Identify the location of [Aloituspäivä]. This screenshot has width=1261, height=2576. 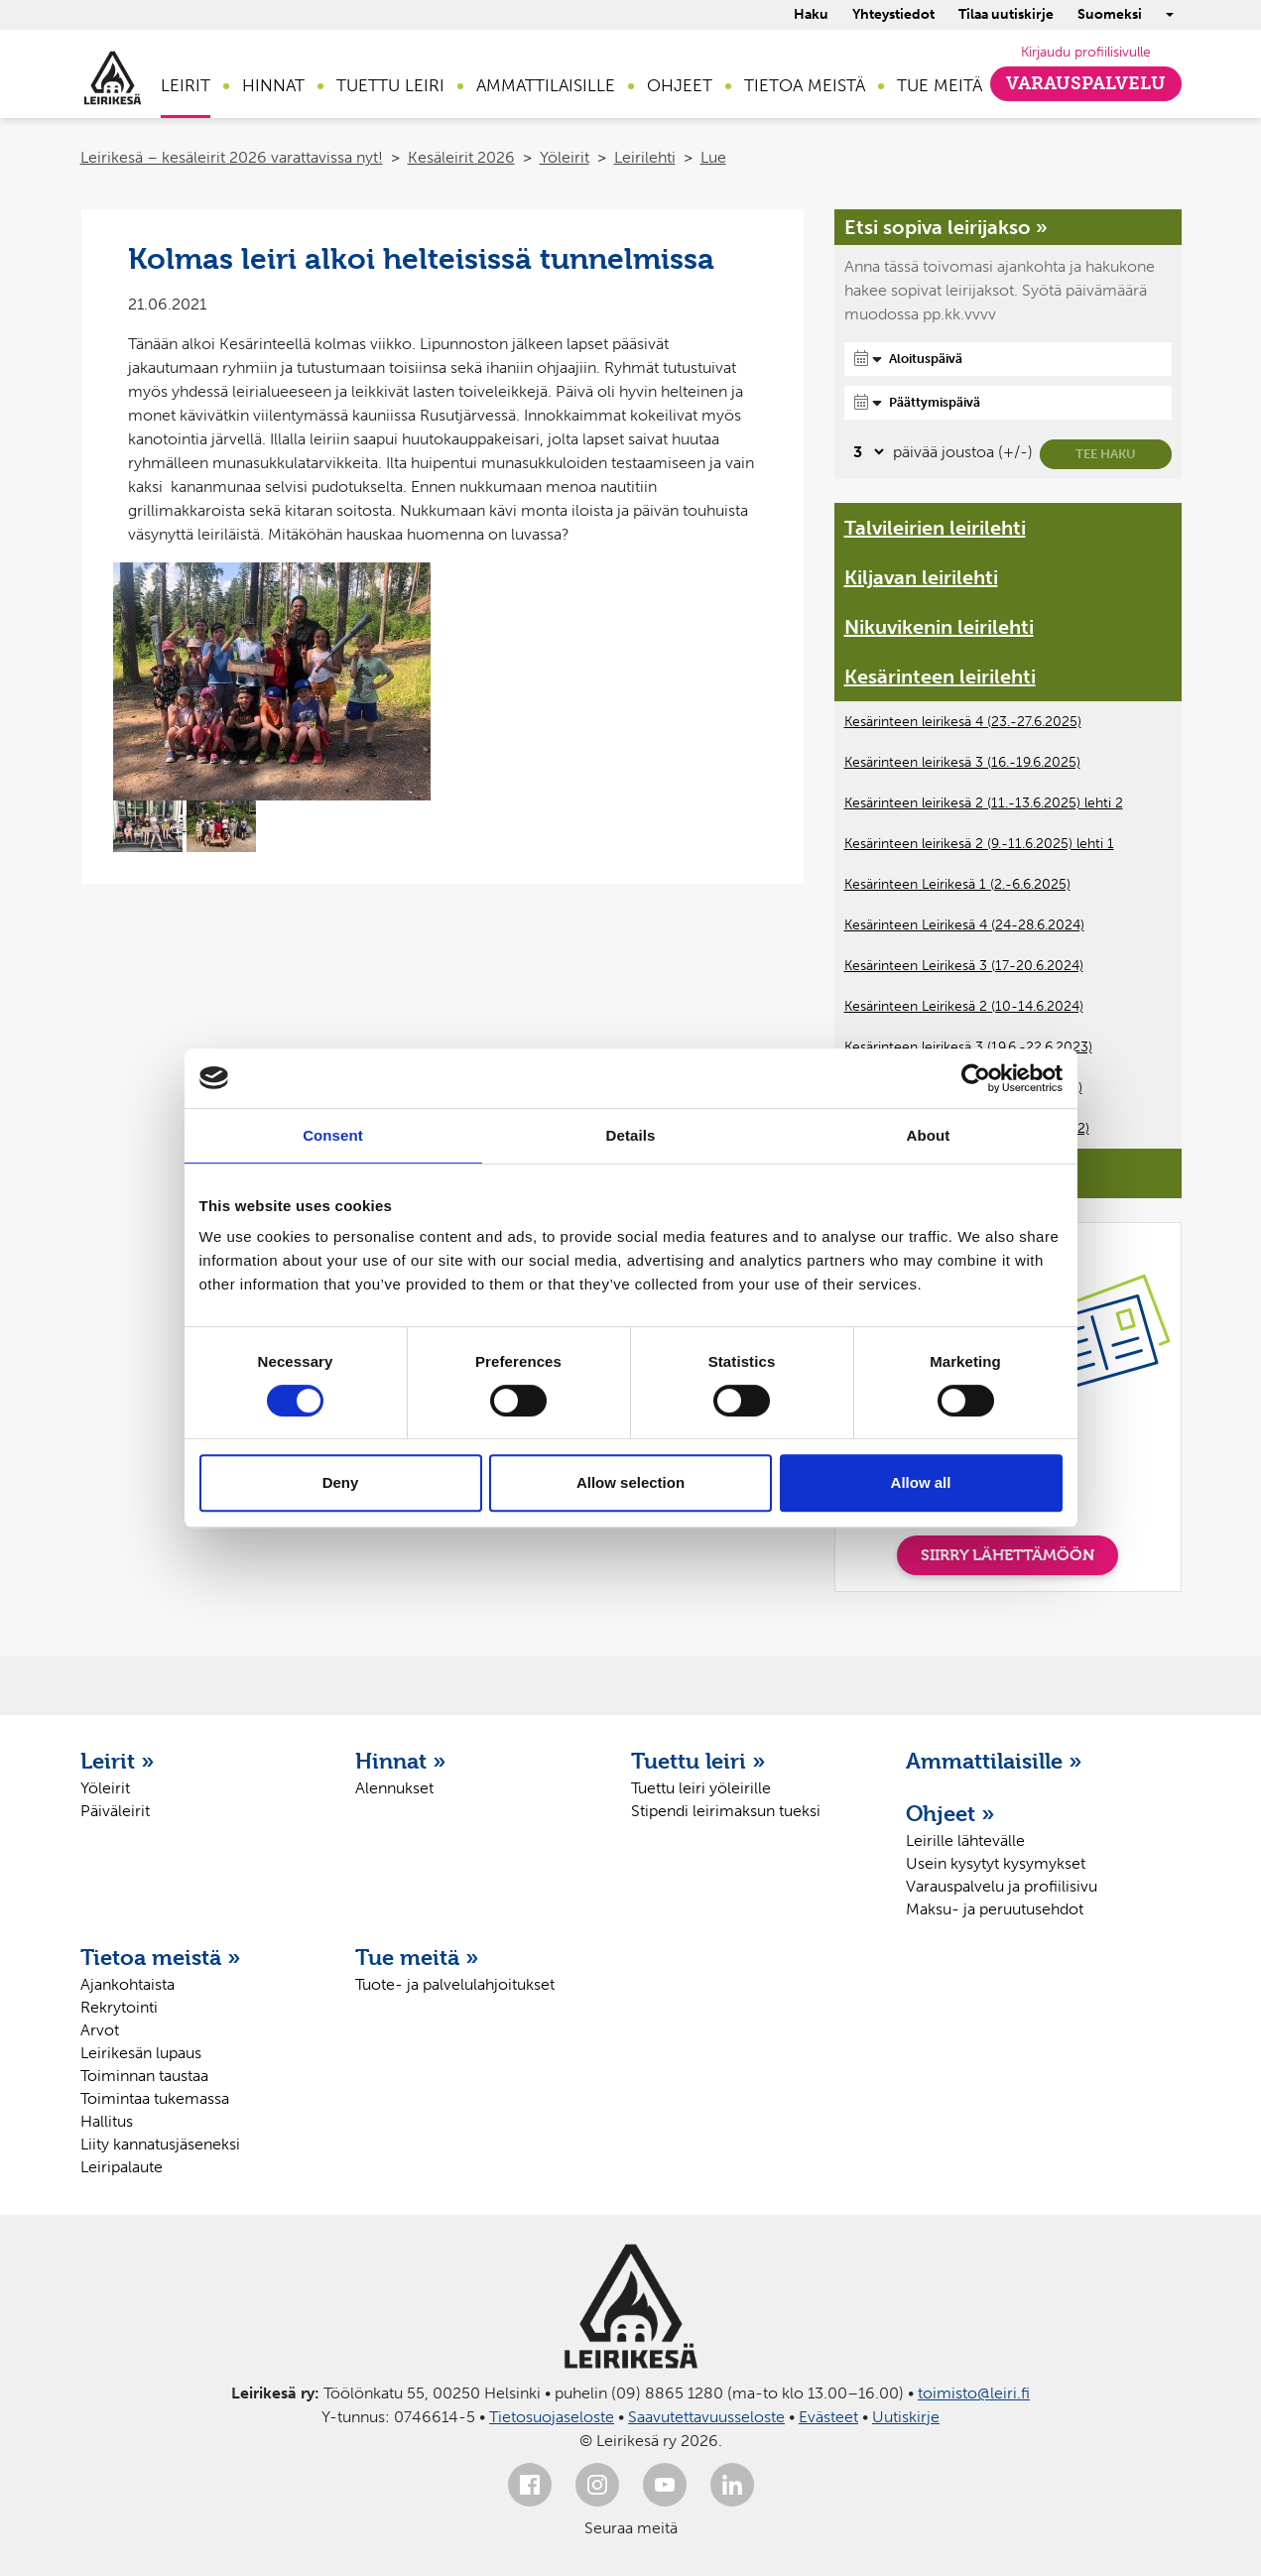
(1008, 359).